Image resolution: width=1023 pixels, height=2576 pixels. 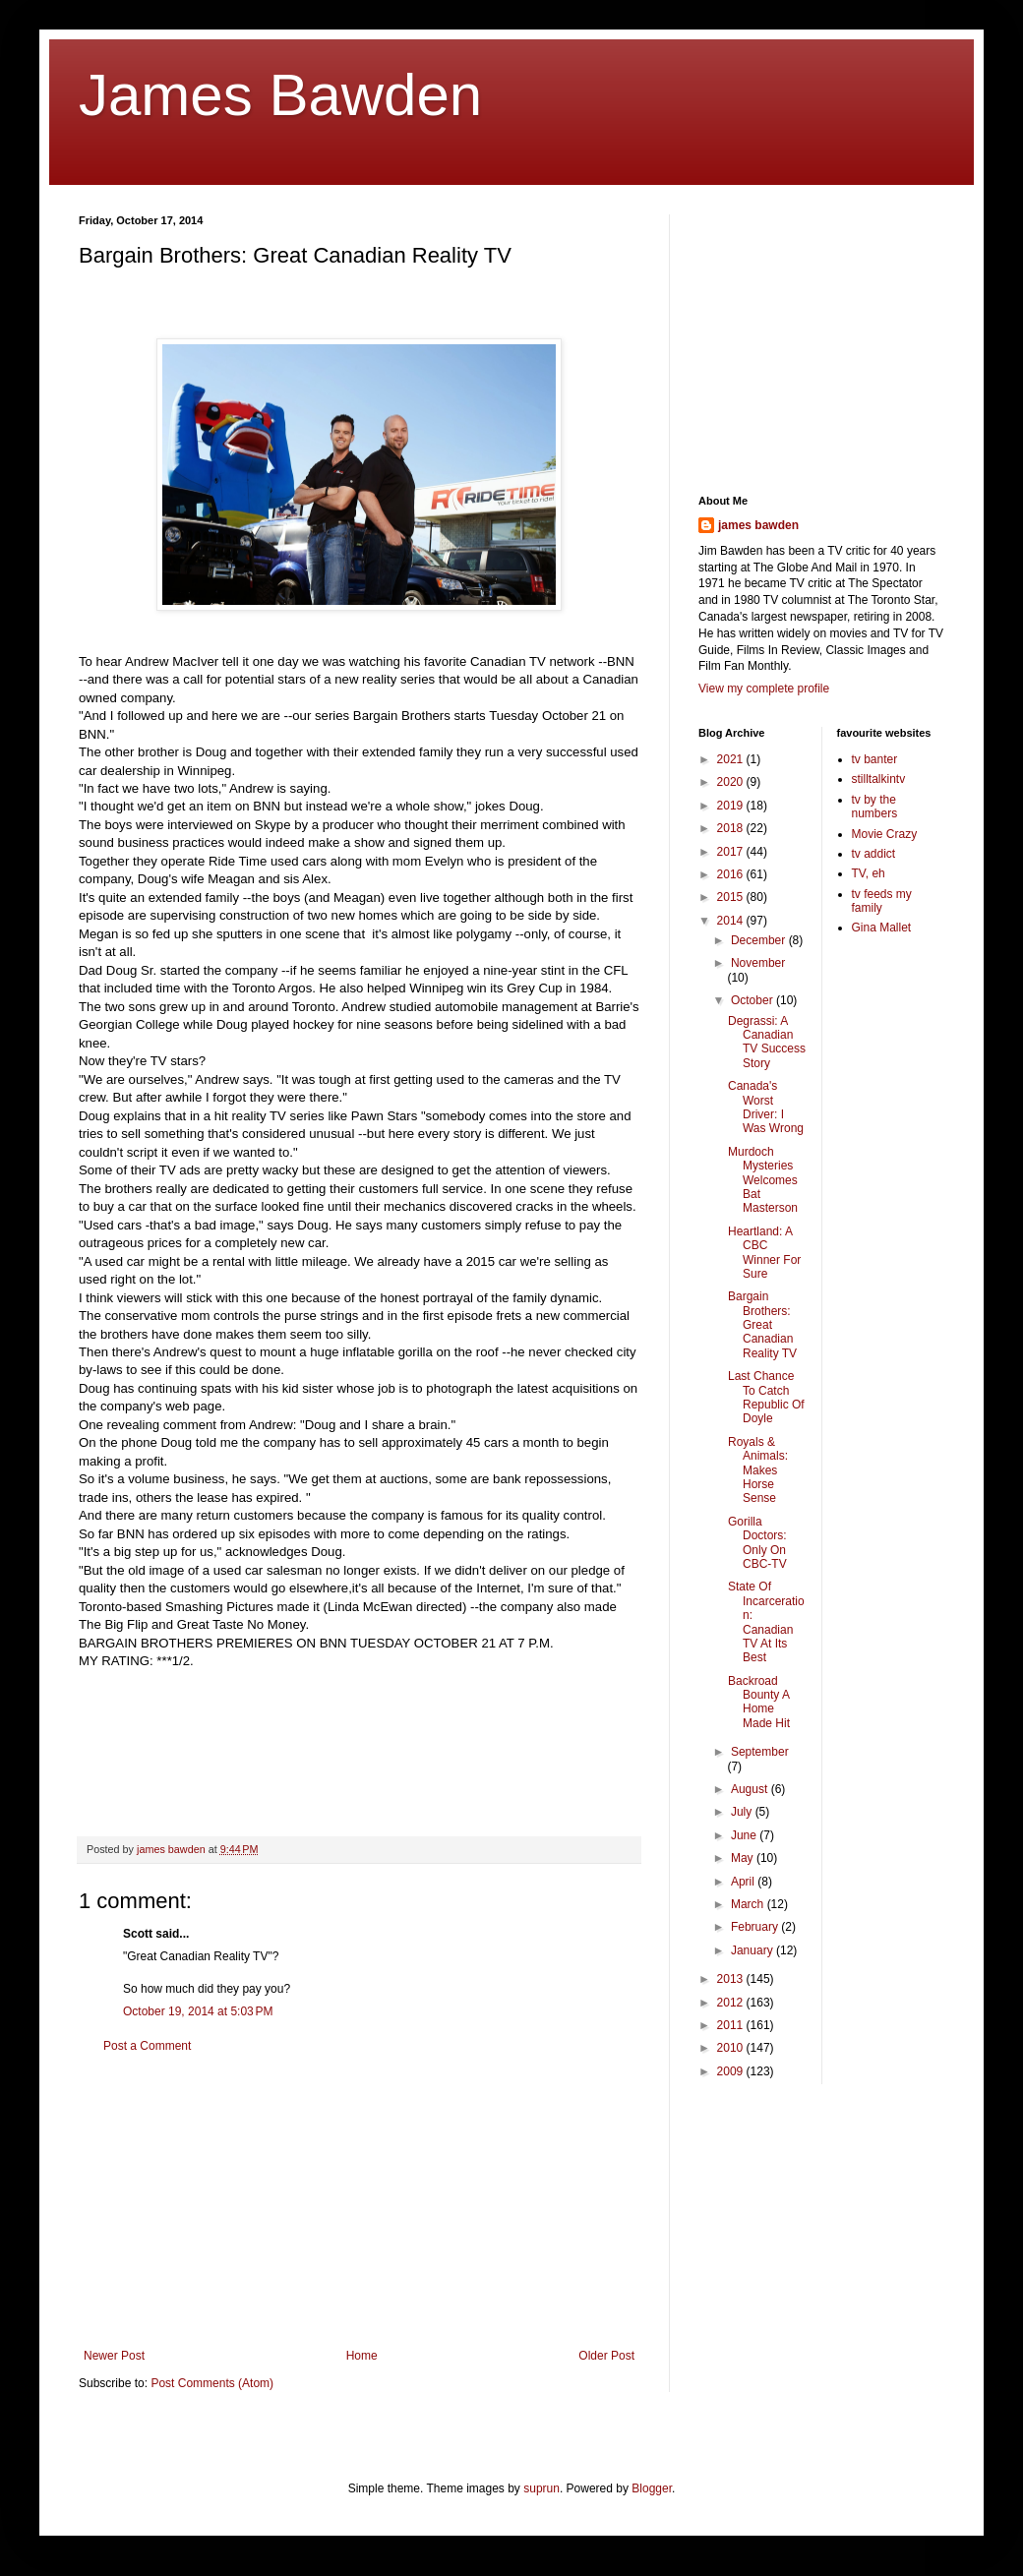 What do you see at coordinates (732, 782) in the screenshot?
I see `2020` at bounding box center [732, 782].